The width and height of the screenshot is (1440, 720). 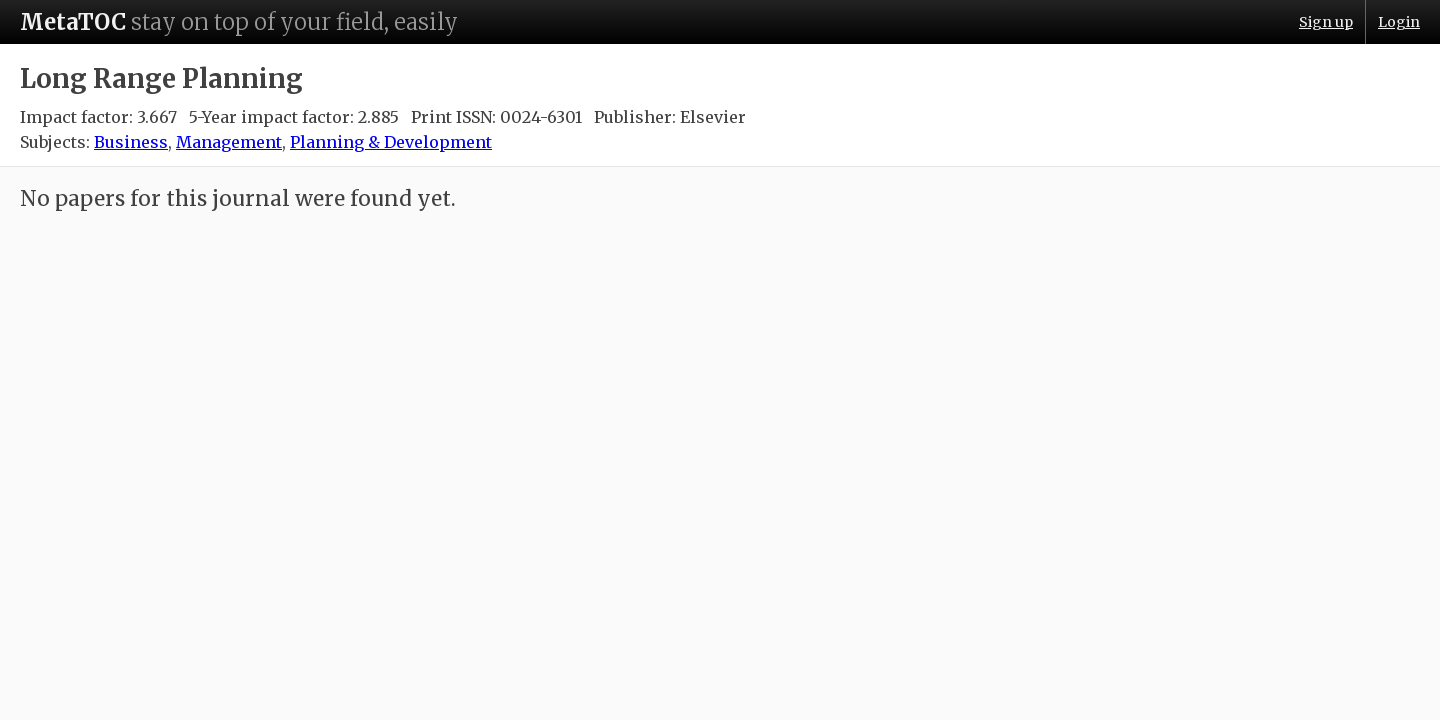 What do you see at coordinates (1399, 22) in the screenshot?
I see `Login` at bounding box center [1399, 22].